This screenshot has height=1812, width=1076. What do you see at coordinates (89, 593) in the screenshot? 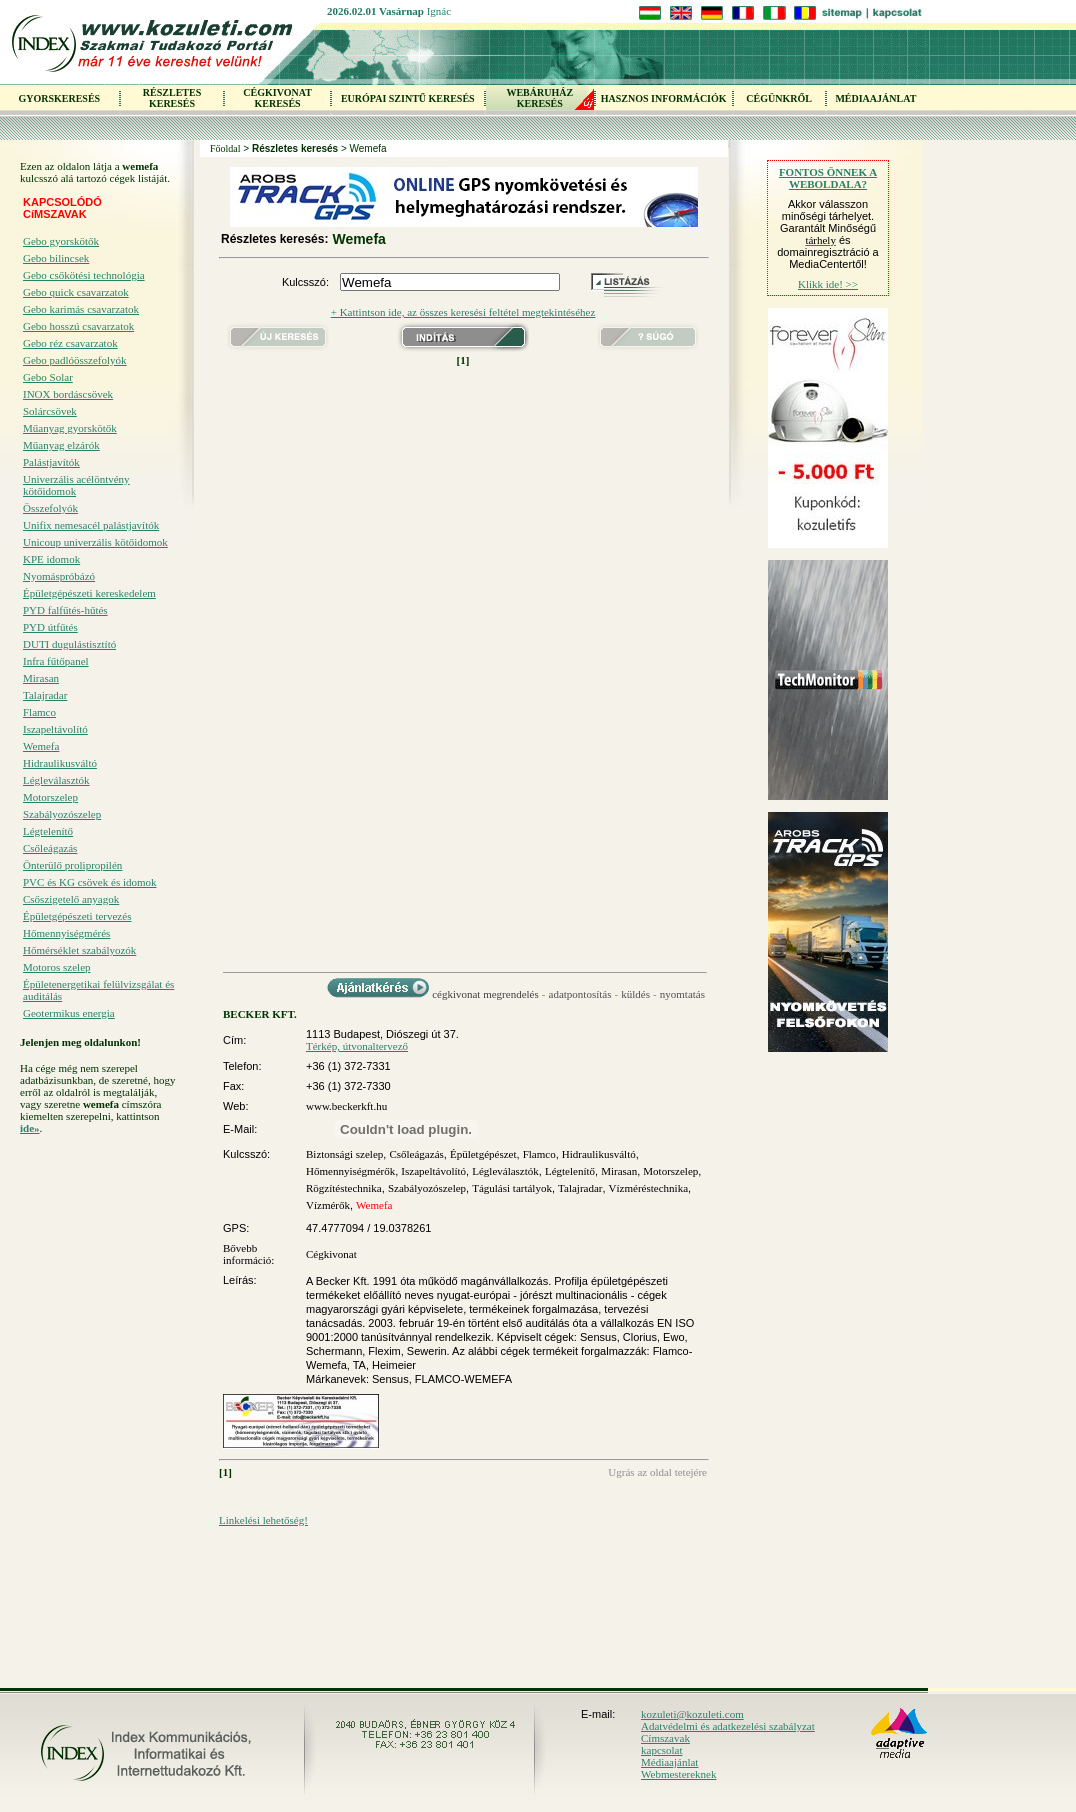
I see `Épületgépészeti kereskedelem` at bounding box center [89, 593].